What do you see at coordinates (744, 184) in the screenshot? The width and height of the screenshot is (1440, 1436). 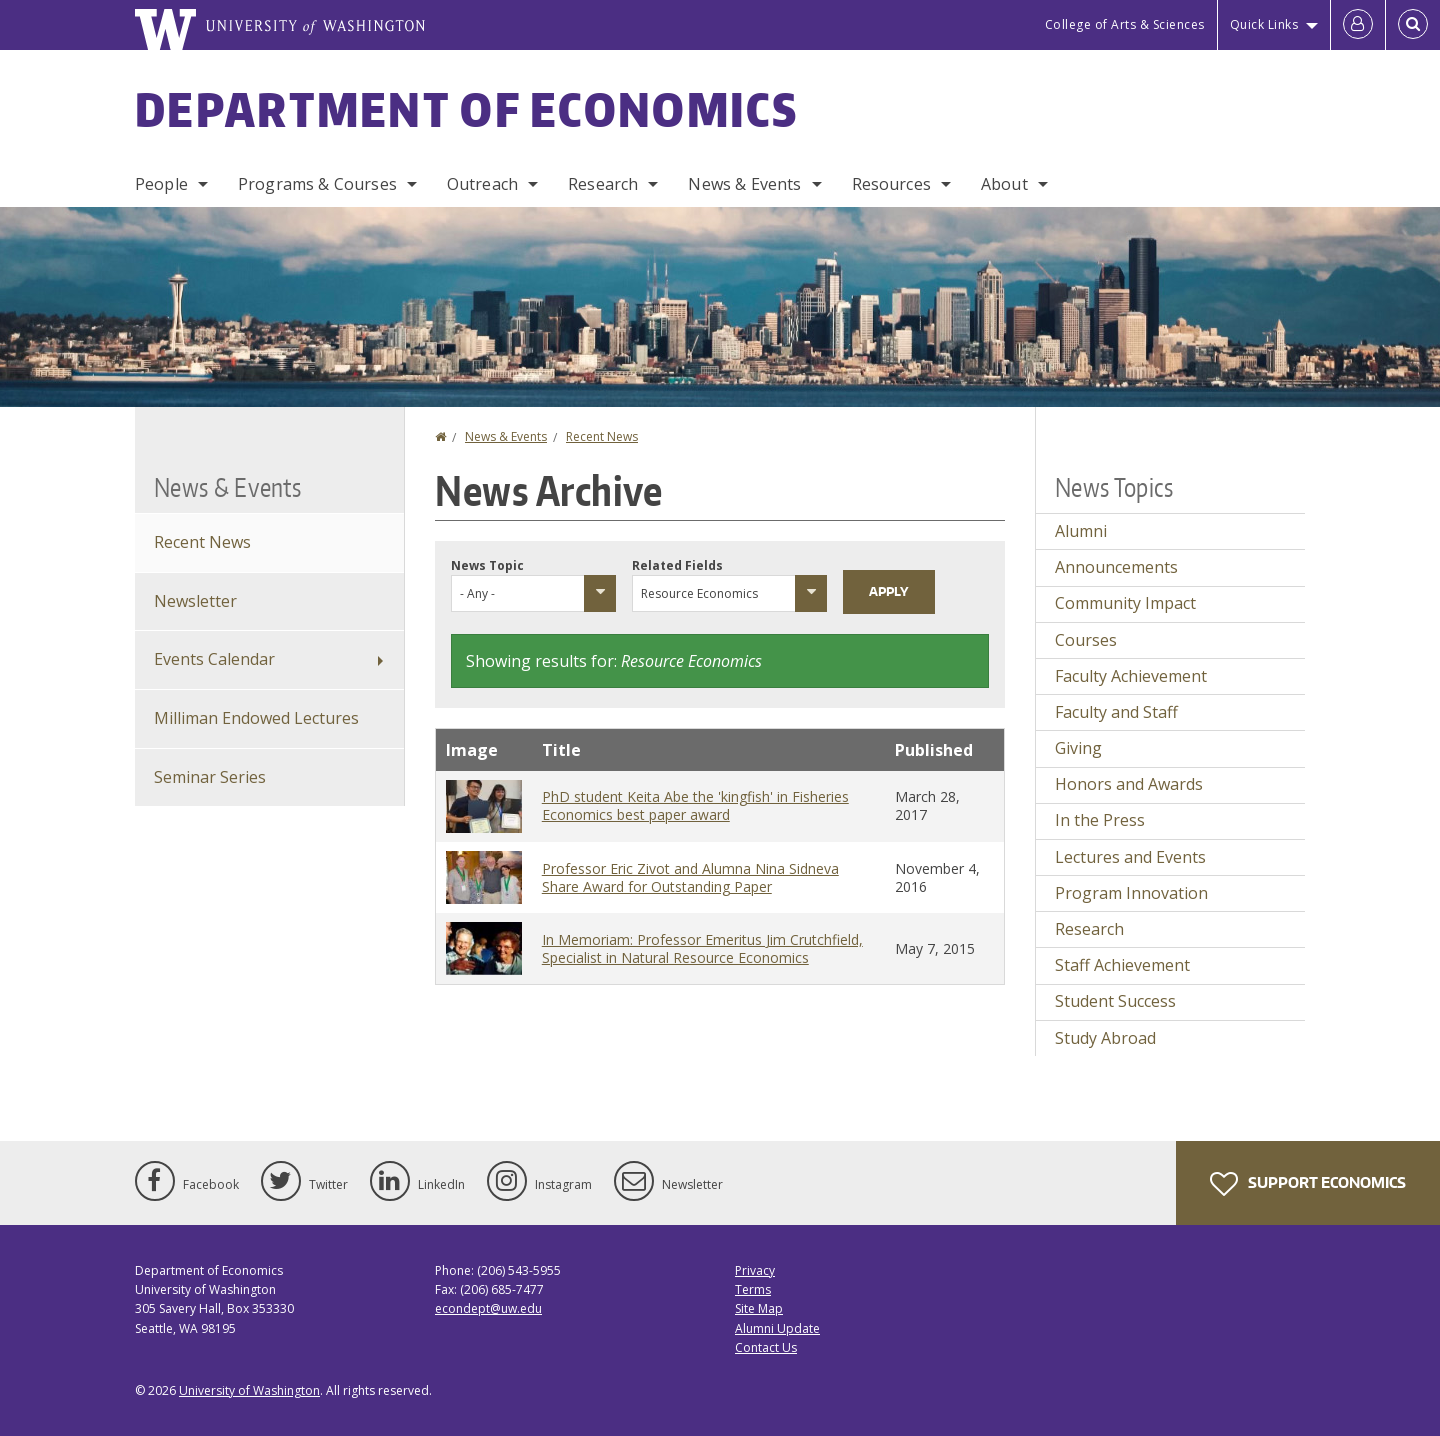 I see `News & Events` at bounding box center [744, 184].